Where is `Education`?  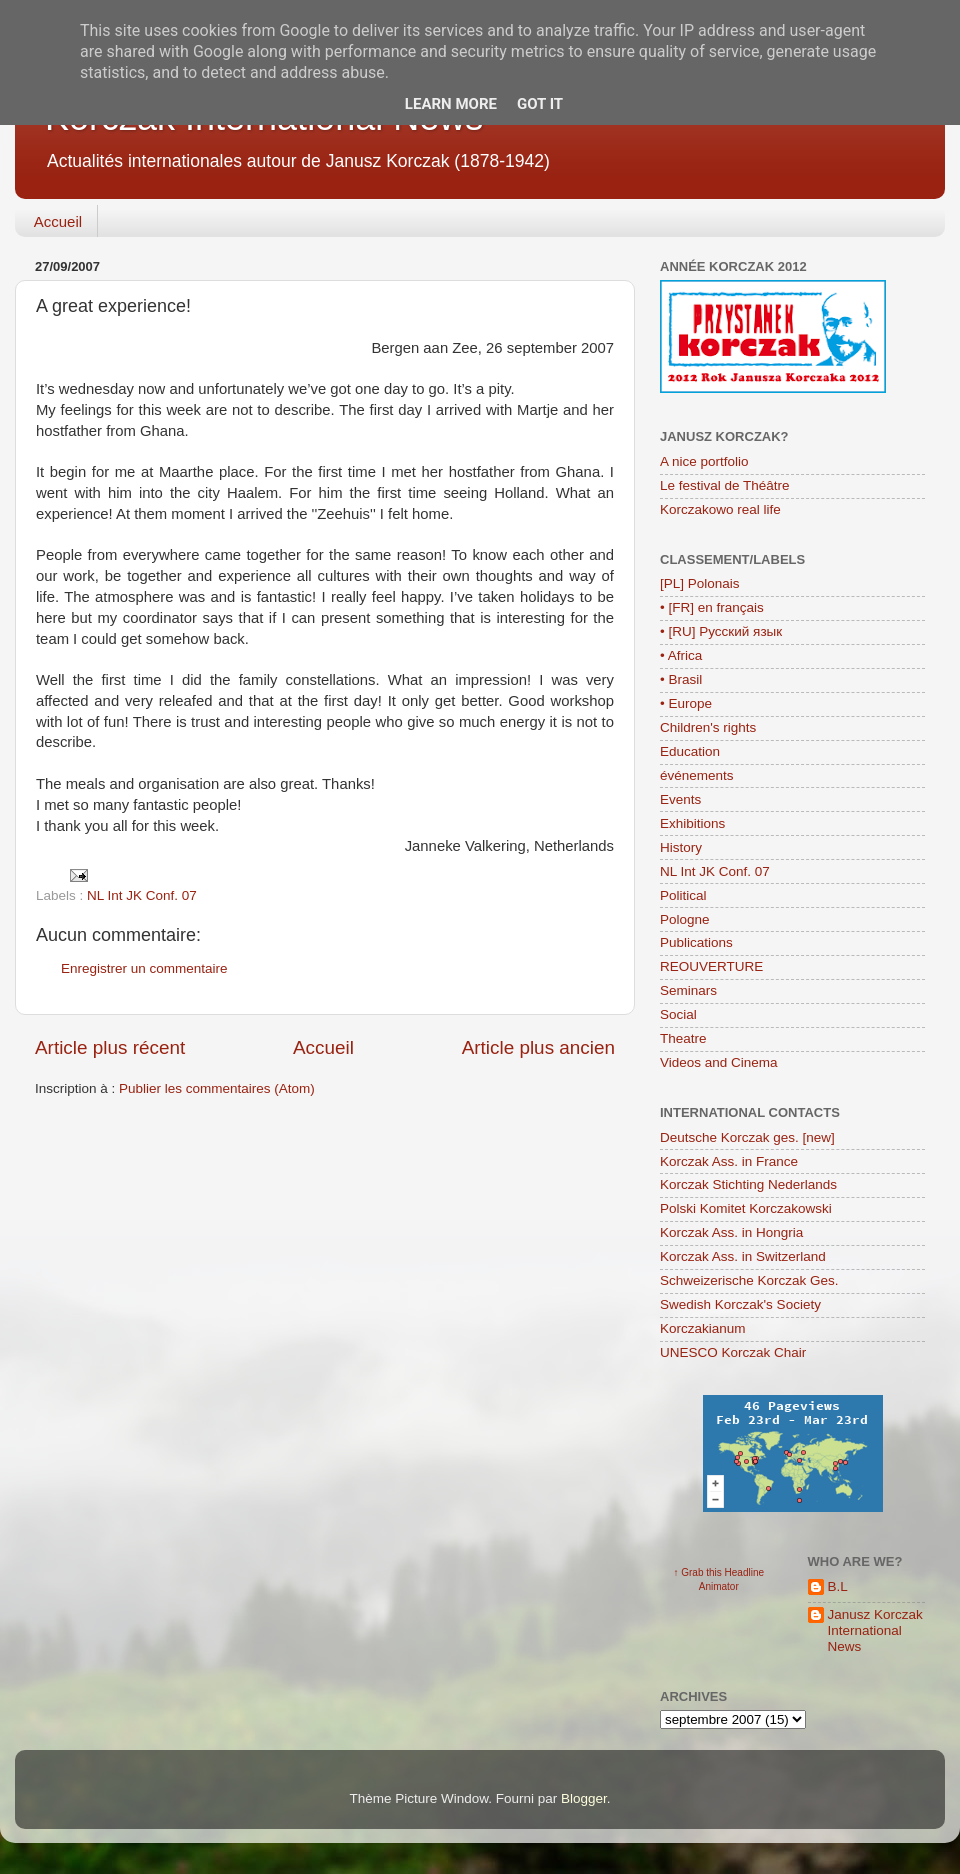
Education is located at coordinates (690, 751).